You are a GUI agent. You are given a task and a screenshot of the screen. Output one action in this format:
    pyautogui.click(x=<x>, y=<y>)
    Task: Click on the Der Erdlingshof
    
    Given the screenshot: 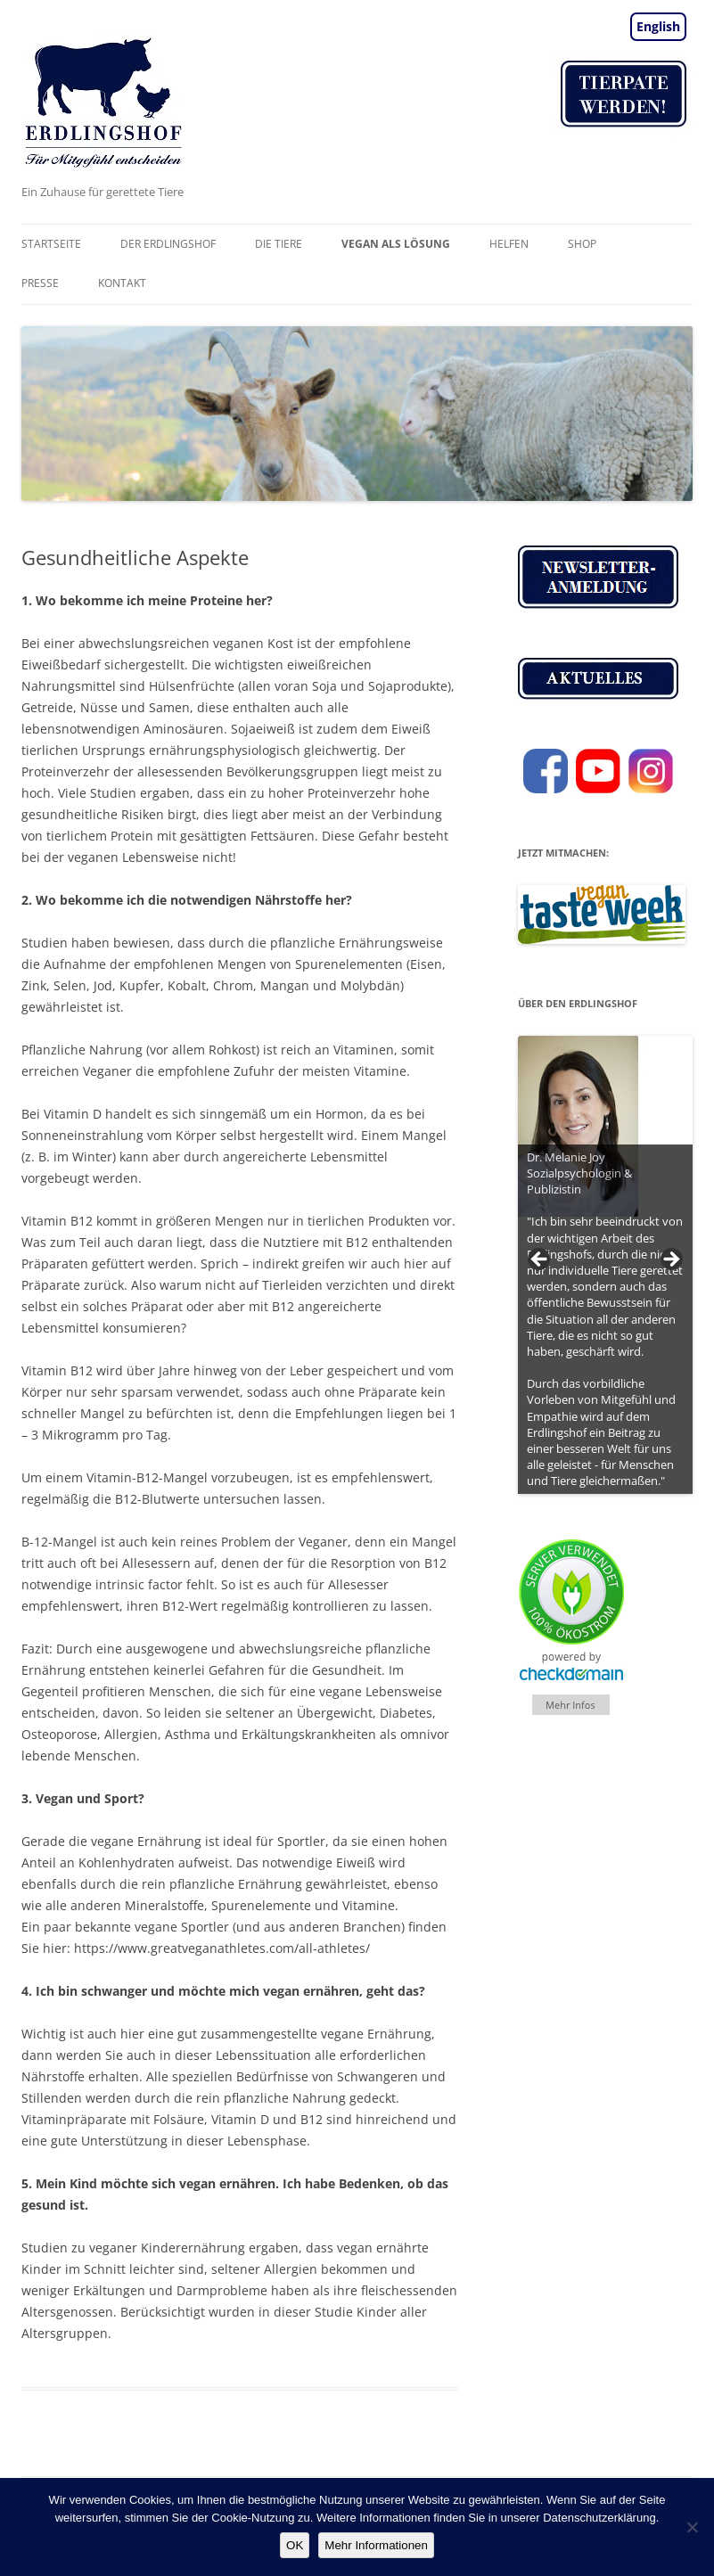 What is the action you would take?
    pyautogui.click(x=168, y=243)
    